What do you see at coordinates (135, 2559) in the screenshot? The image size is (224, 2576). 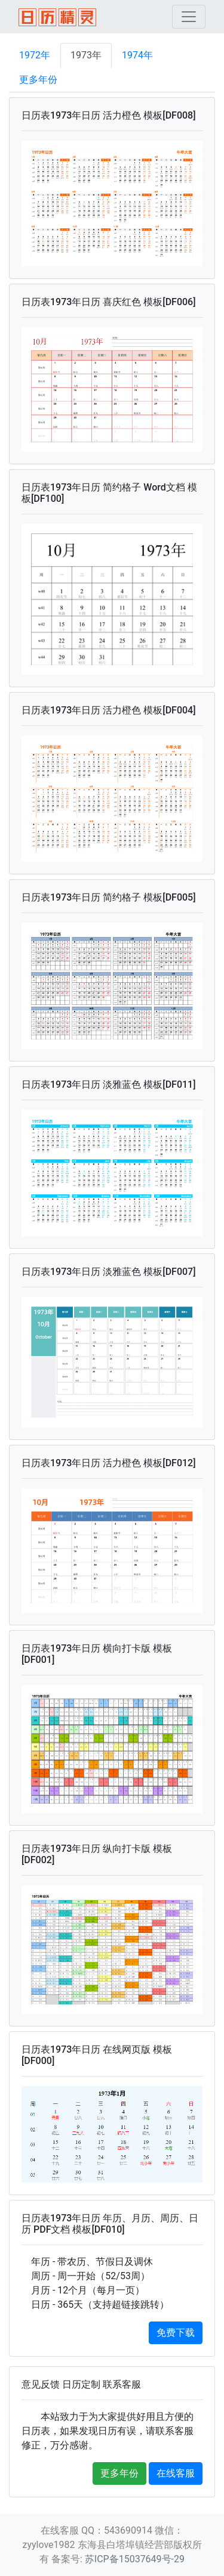 I see `苏ICP备15037649号-29` at bounding box center [135, 2559].